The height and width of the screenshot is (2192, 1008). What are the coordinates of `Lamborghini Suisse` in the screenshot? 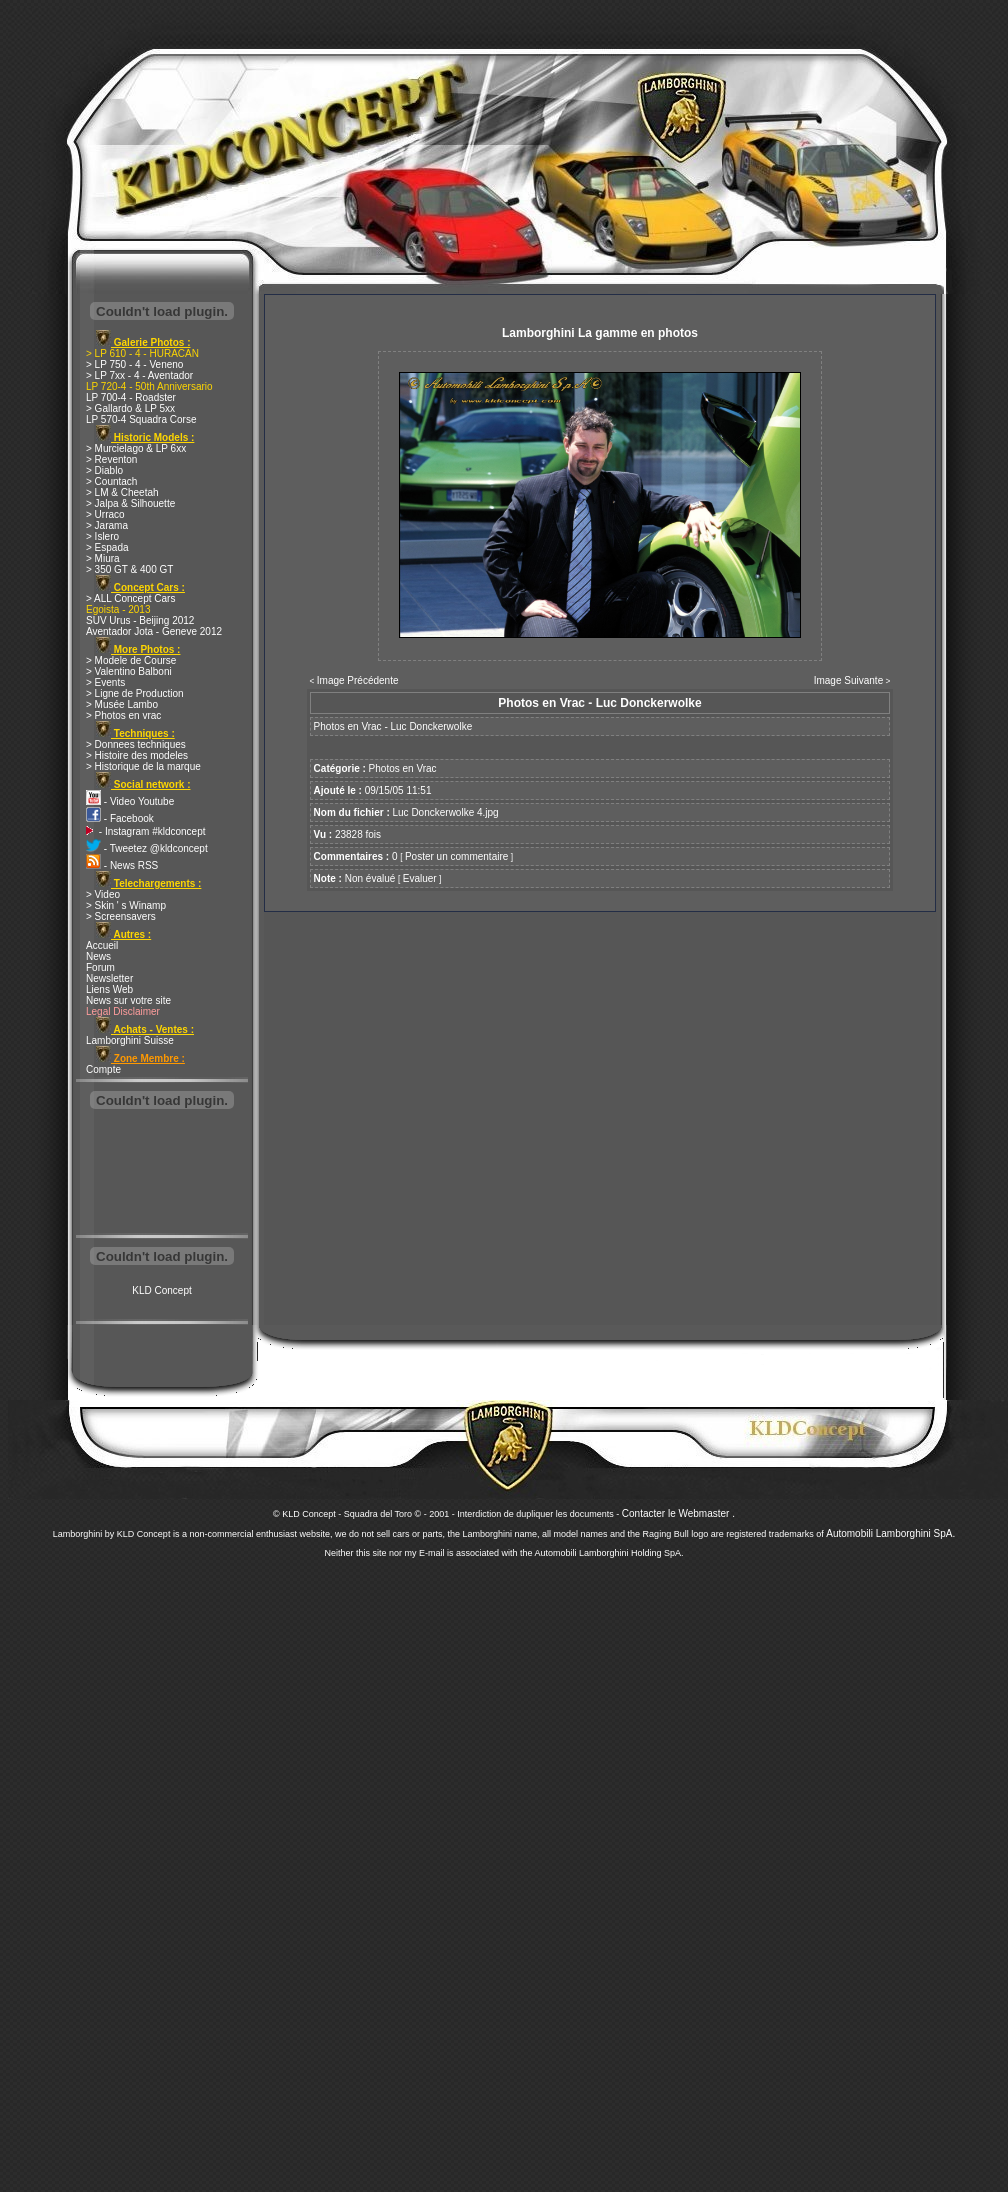 It's located at (130, 1040).